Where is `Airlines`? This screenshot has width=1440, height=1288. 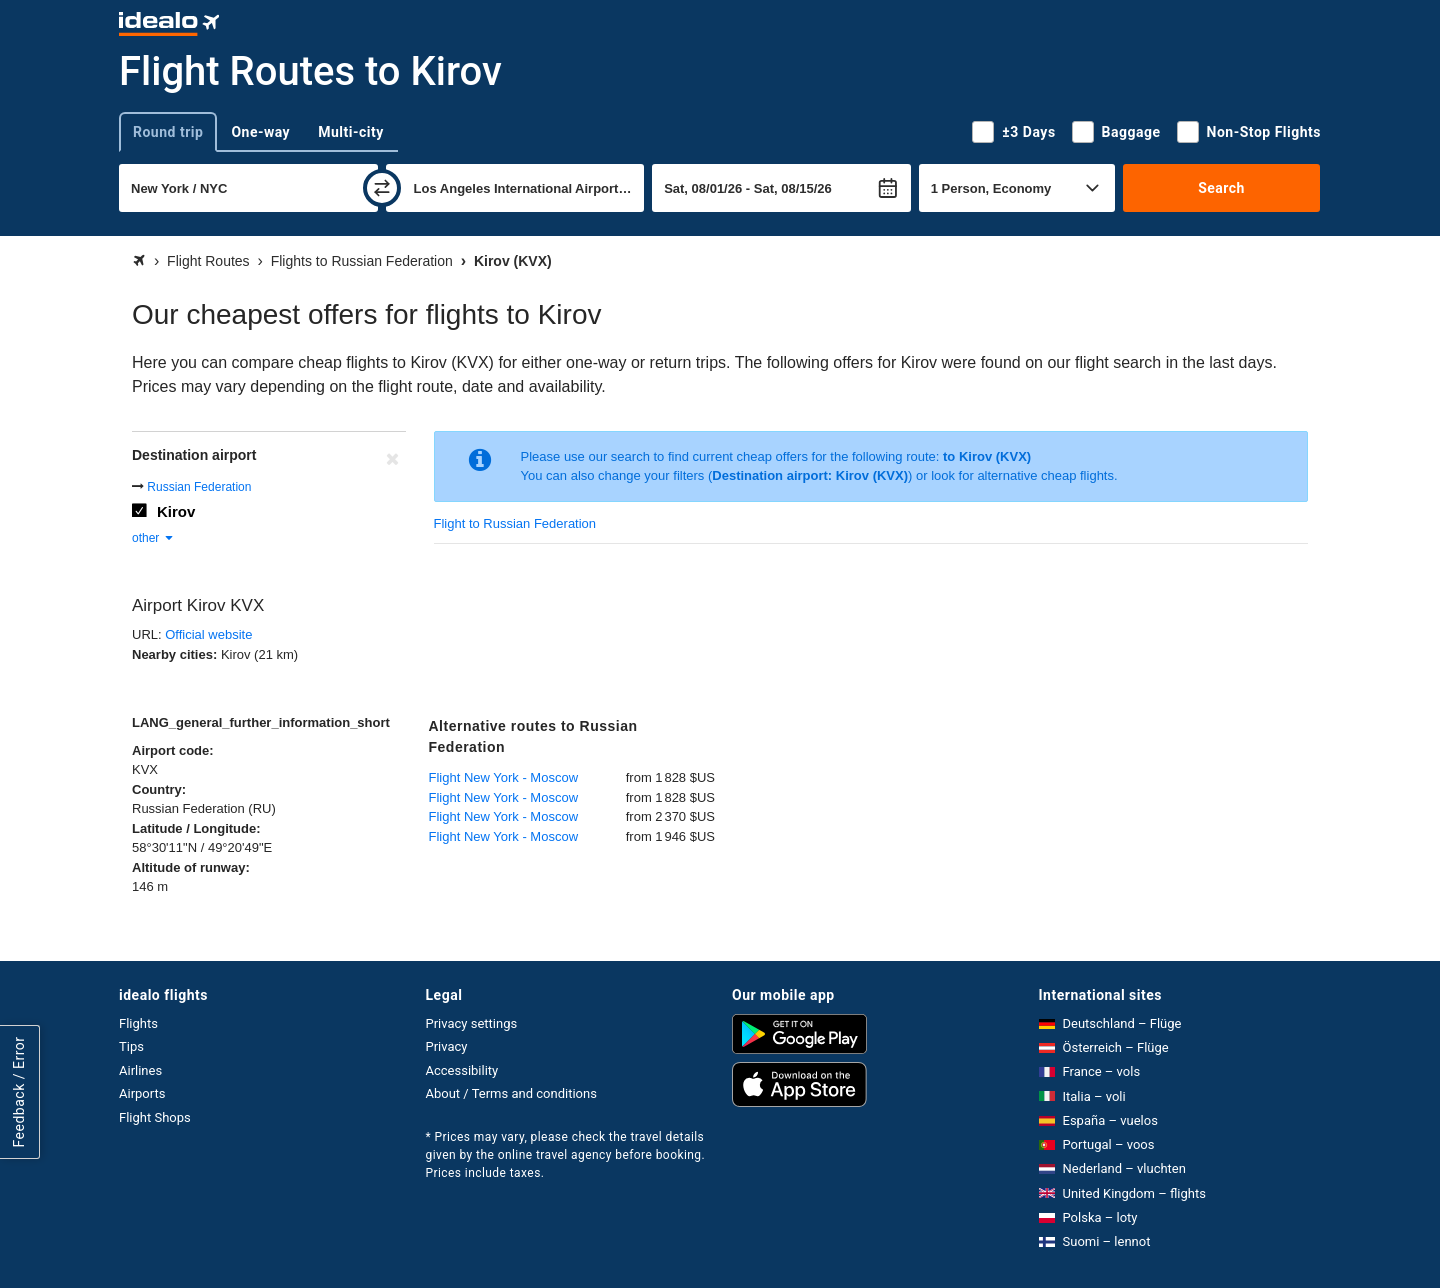 Airlines is located at coordinates (140, 1070).